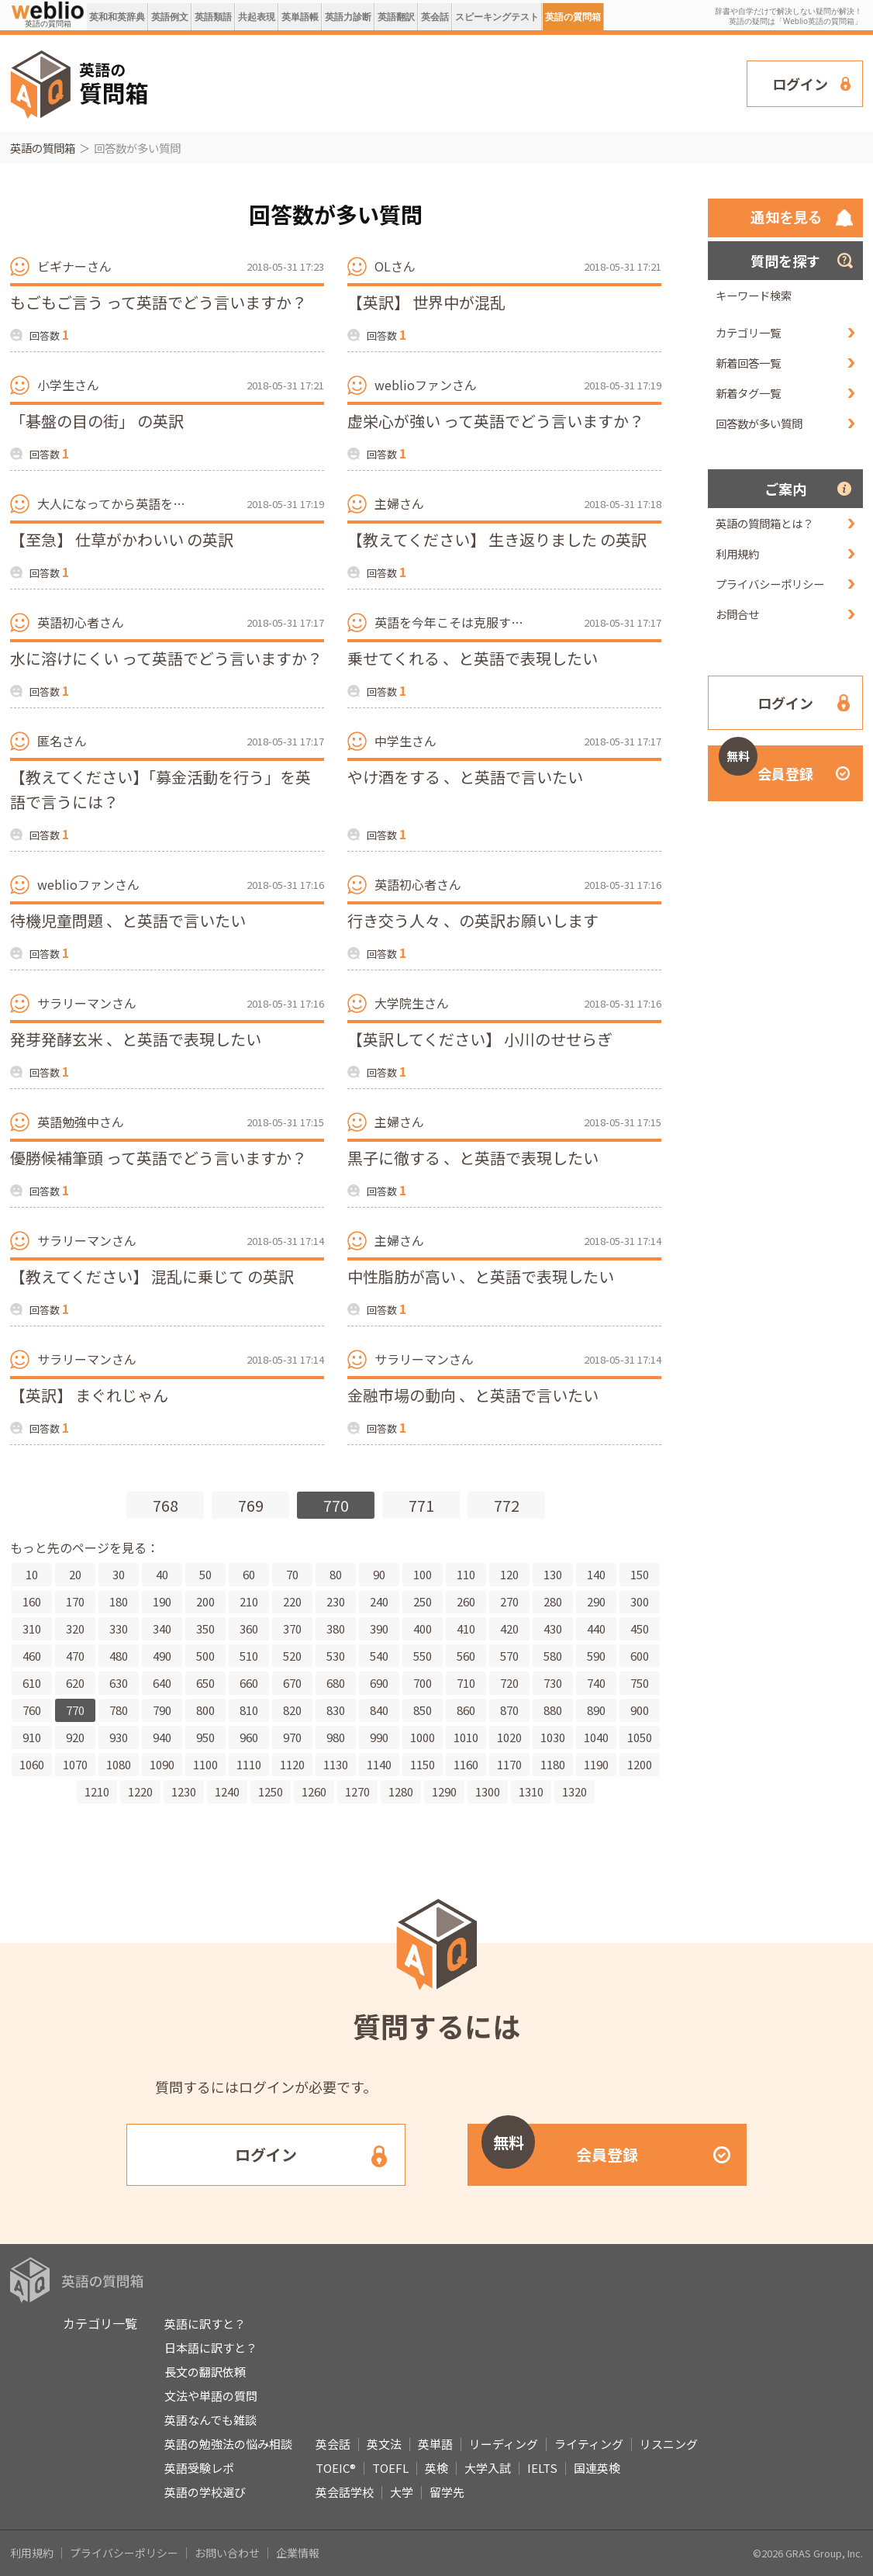 The width and height of the screenshot is (873, 2576). I want to click on 960, so click(249, 1737).